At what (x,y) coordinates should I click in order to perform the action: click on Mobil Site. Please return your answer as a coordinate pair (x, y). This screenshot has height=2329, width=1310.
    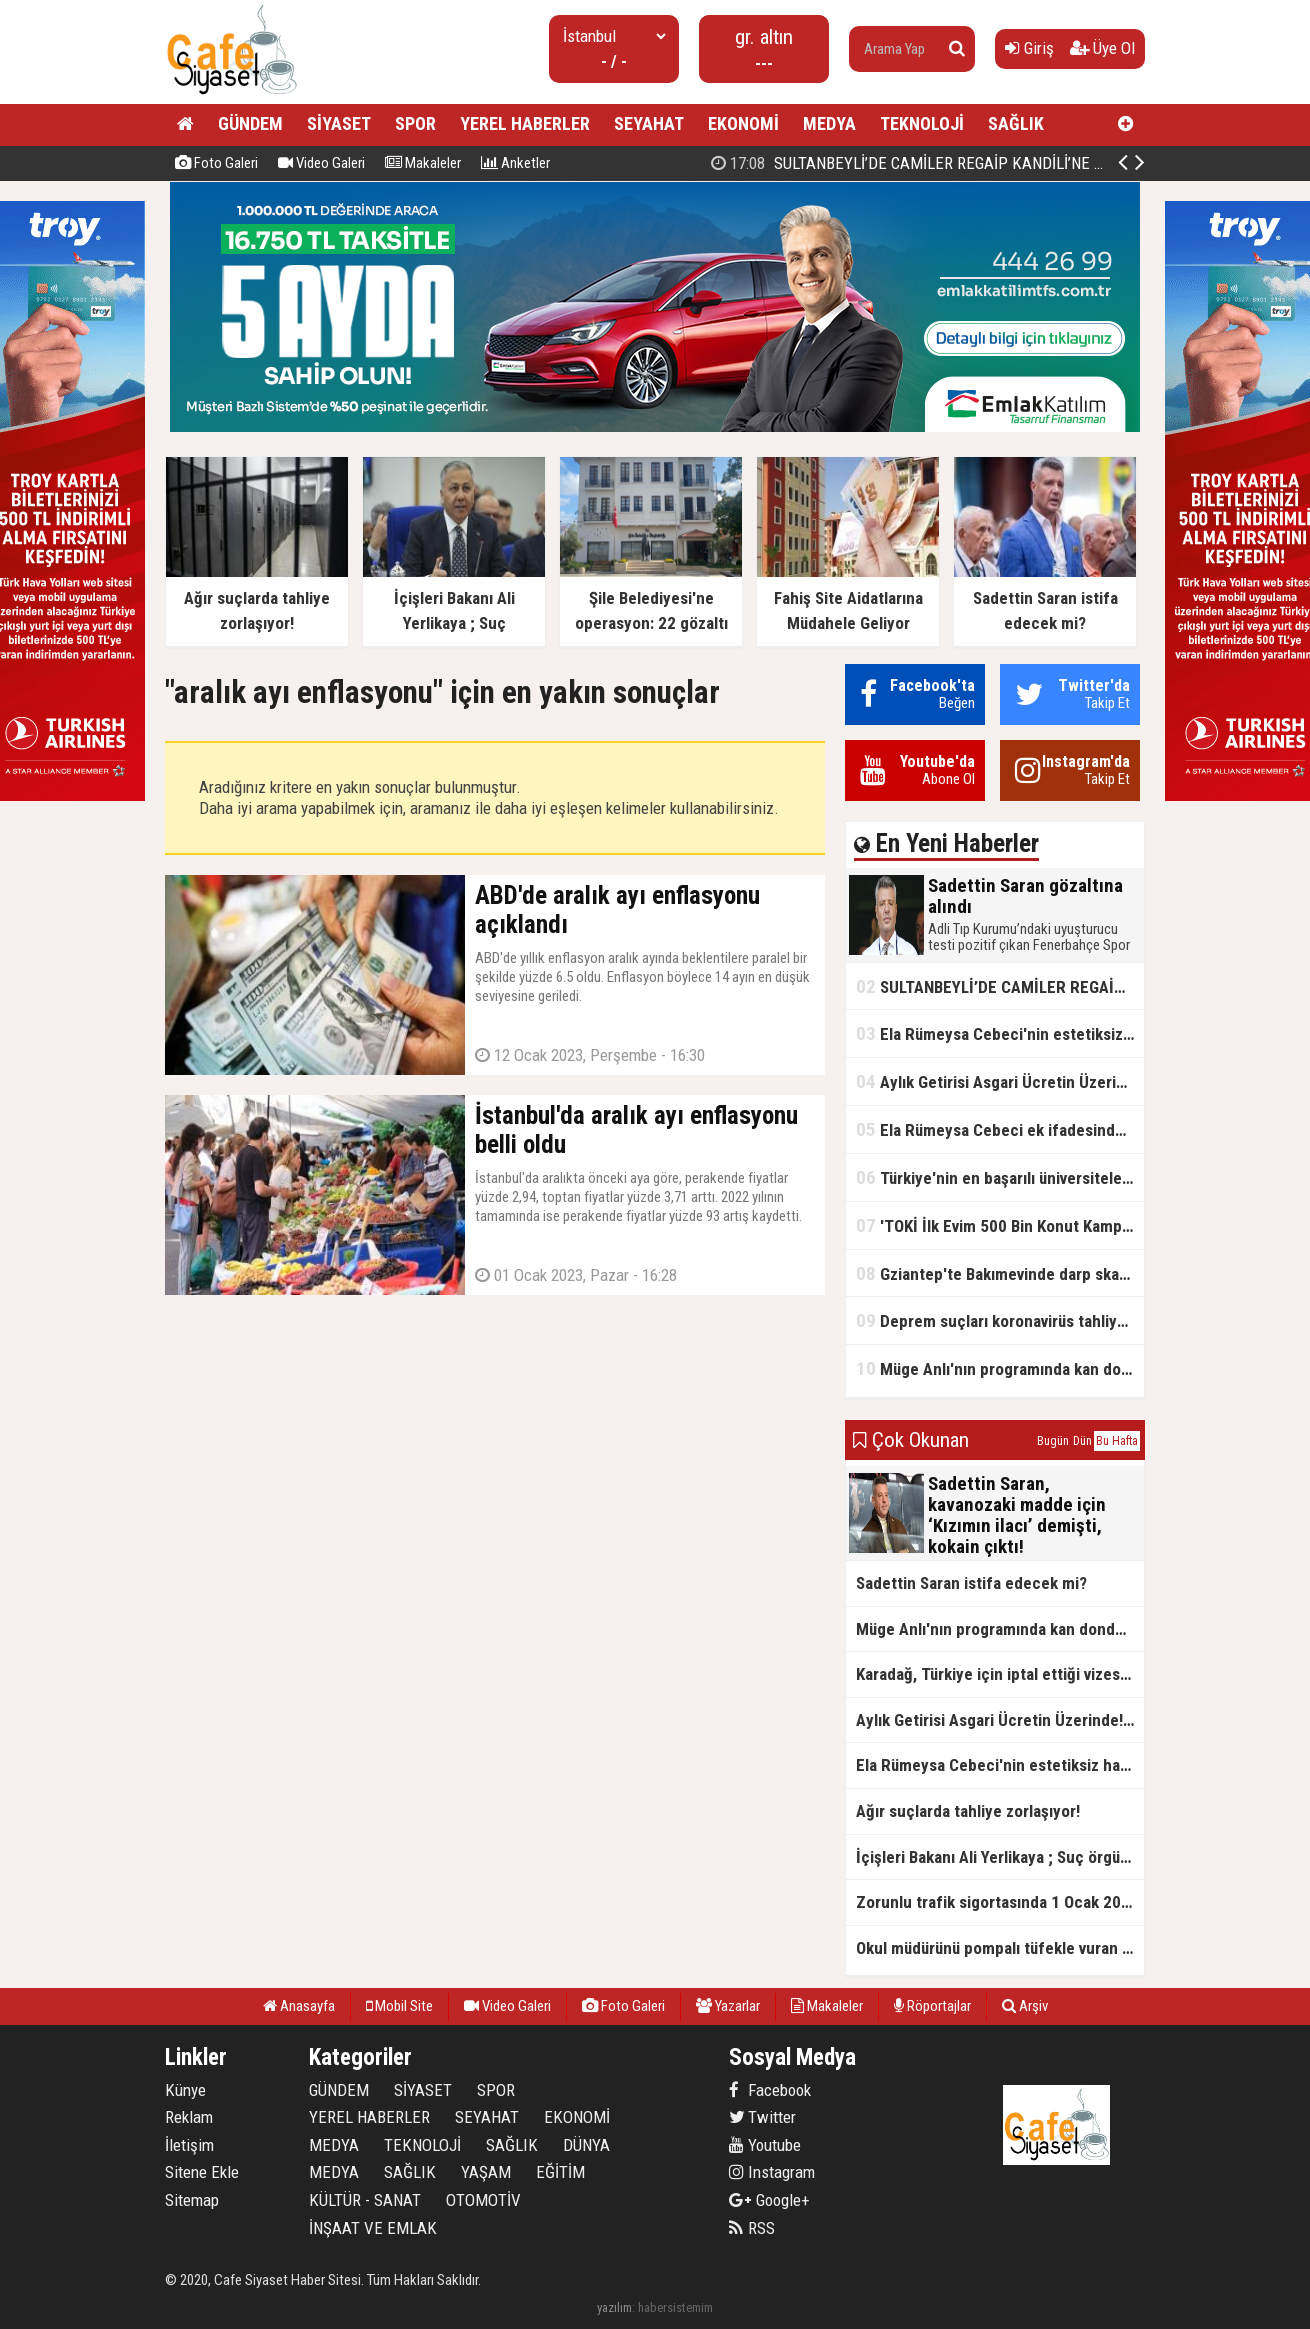
    Looking at the image, I should click on (399, 2006).